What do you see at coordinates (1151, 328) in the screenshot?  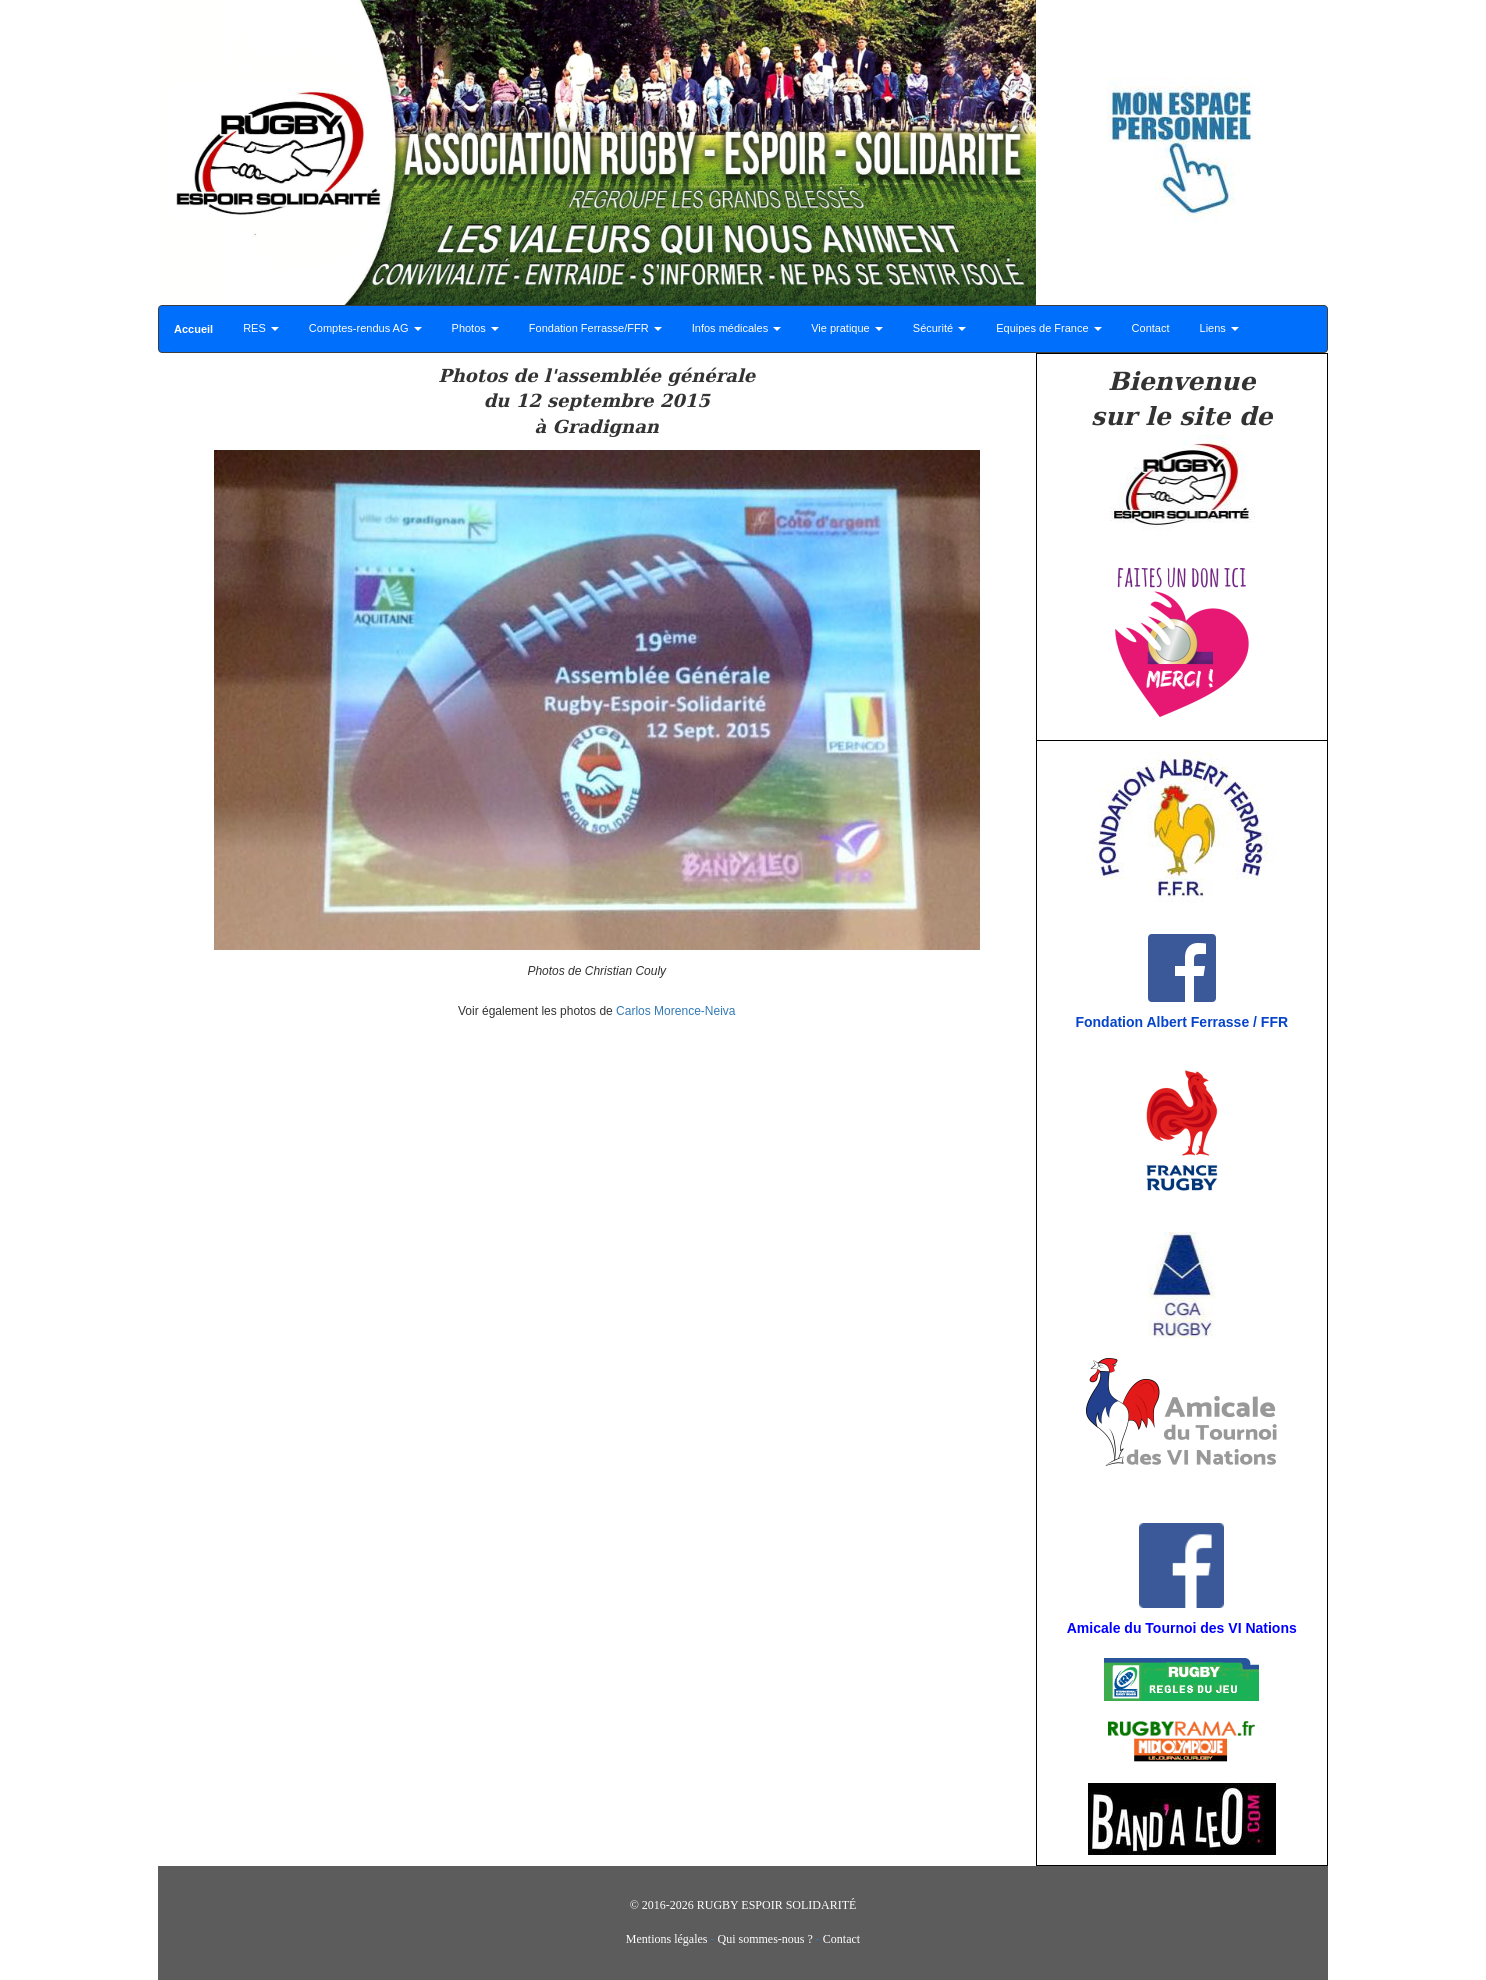 I see `Contact` at bounding box center [1151, 328].